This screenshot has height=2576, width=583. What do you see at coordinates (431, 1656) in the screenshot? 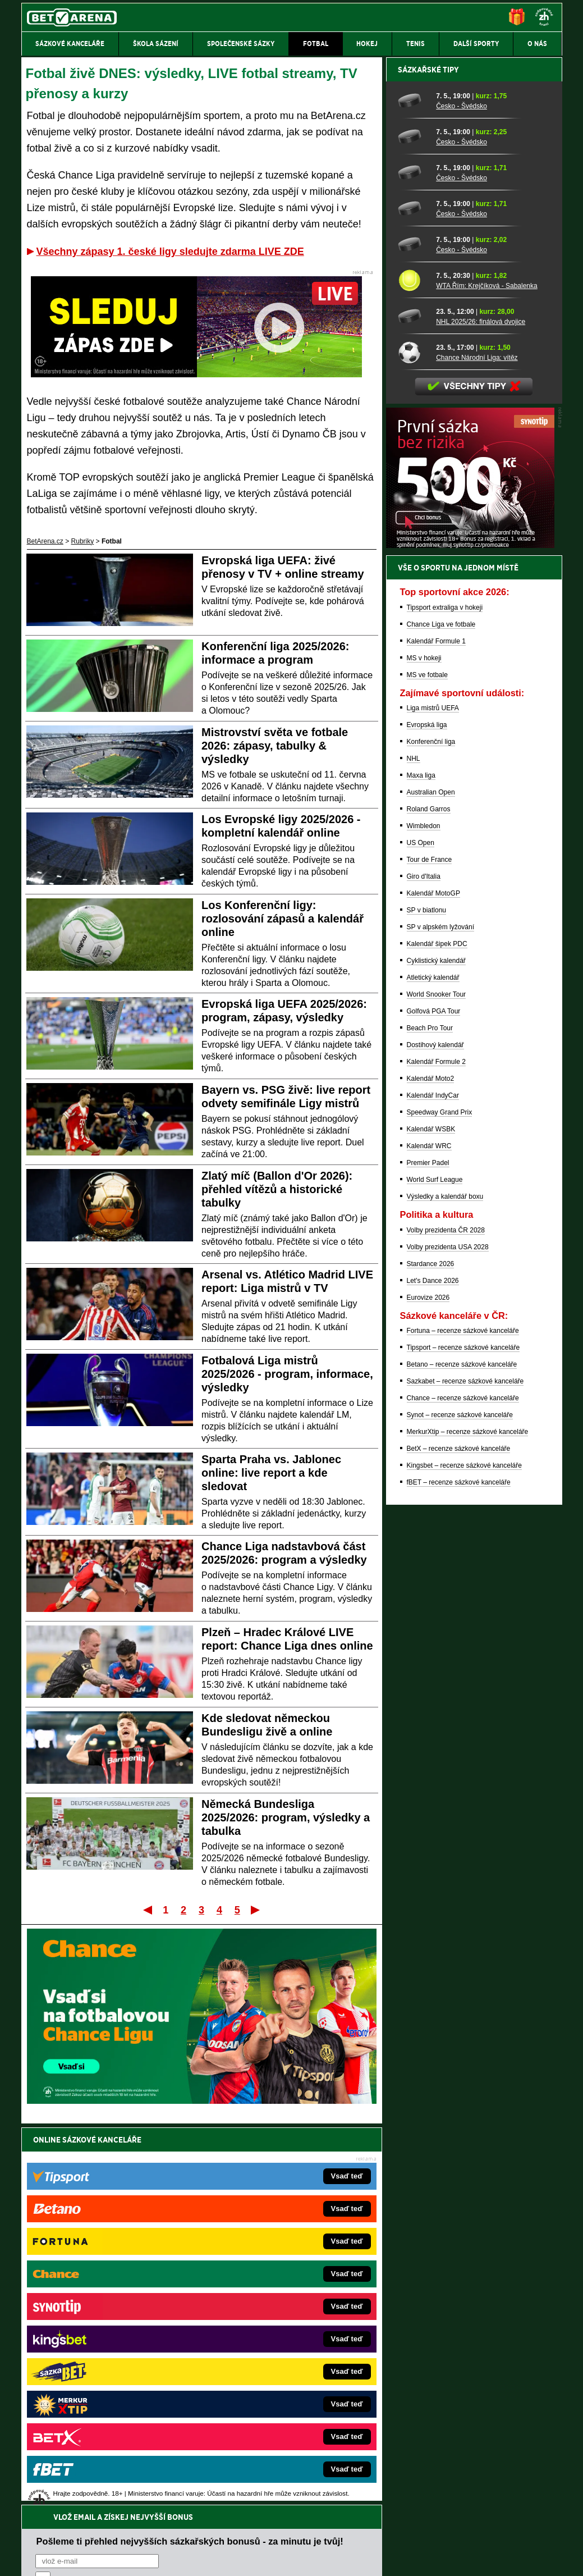
I see `Stardance 2026` at bounding box center [431, 1656].